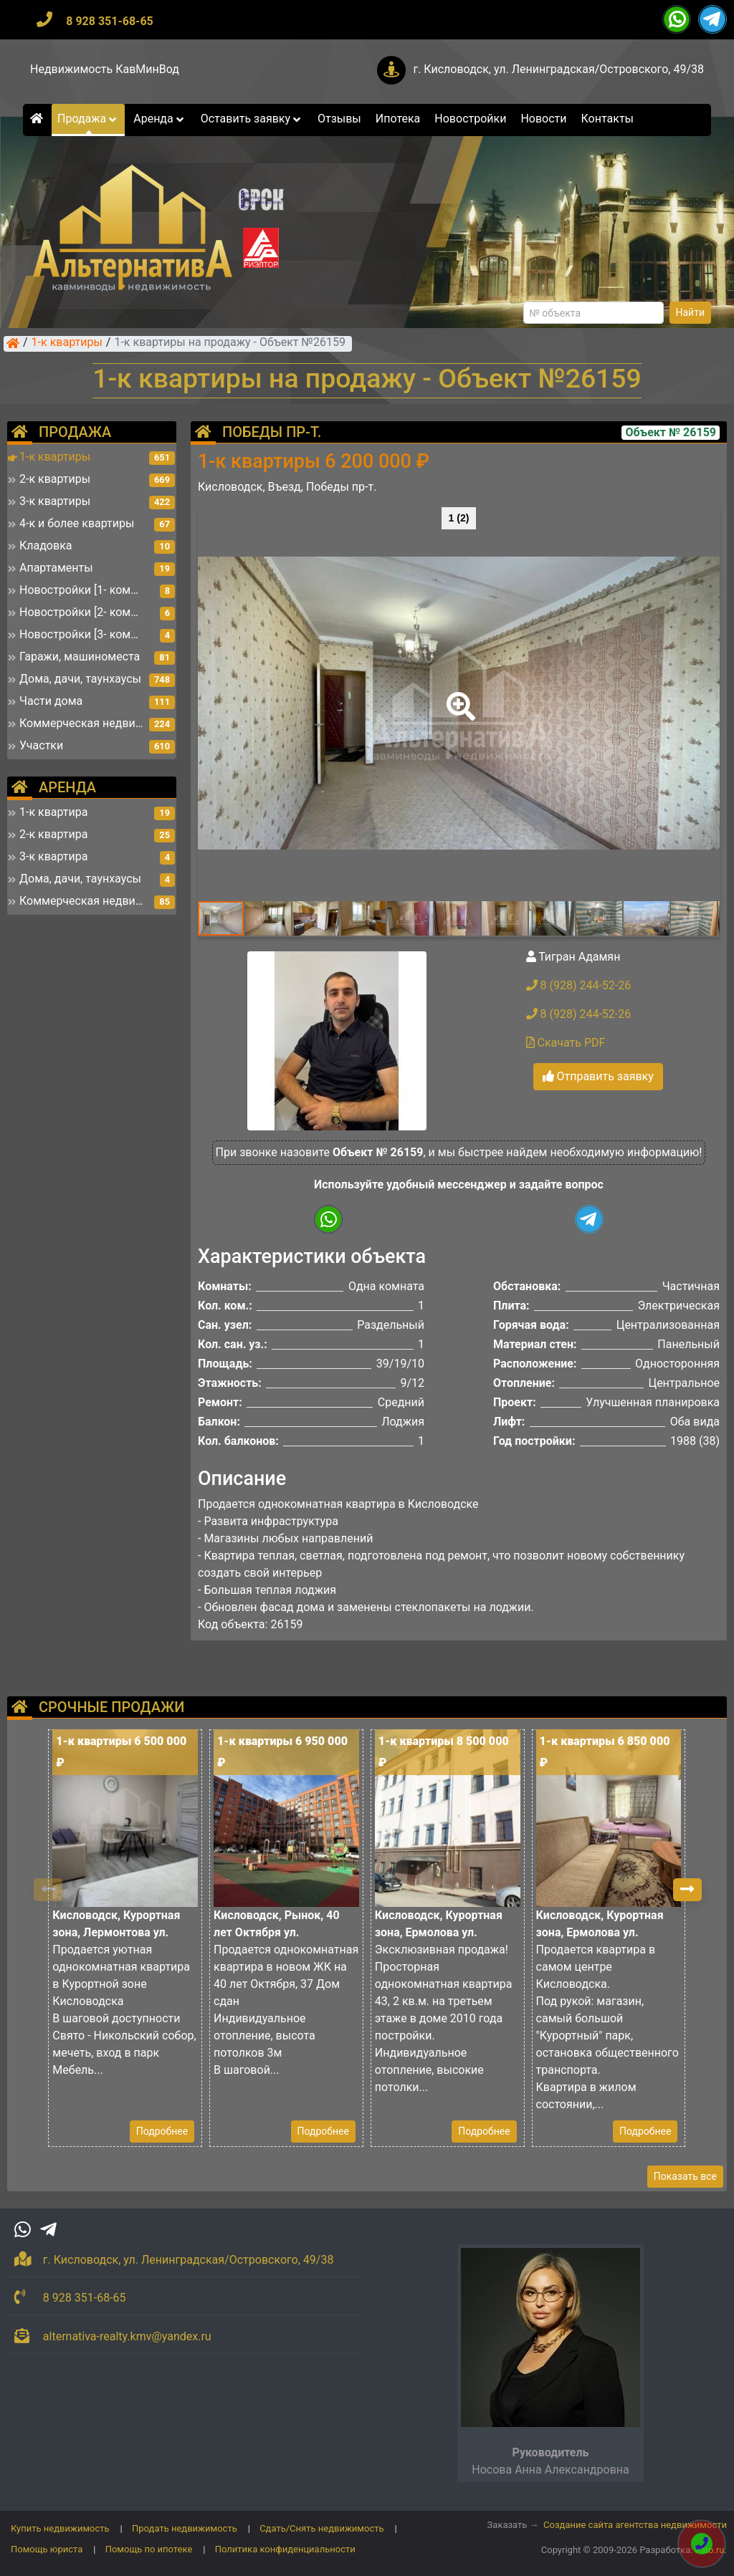  What do you see at coordinates (470, 118) in the screenshot?
I see `Новостройки` at bounding box center [470, 118].